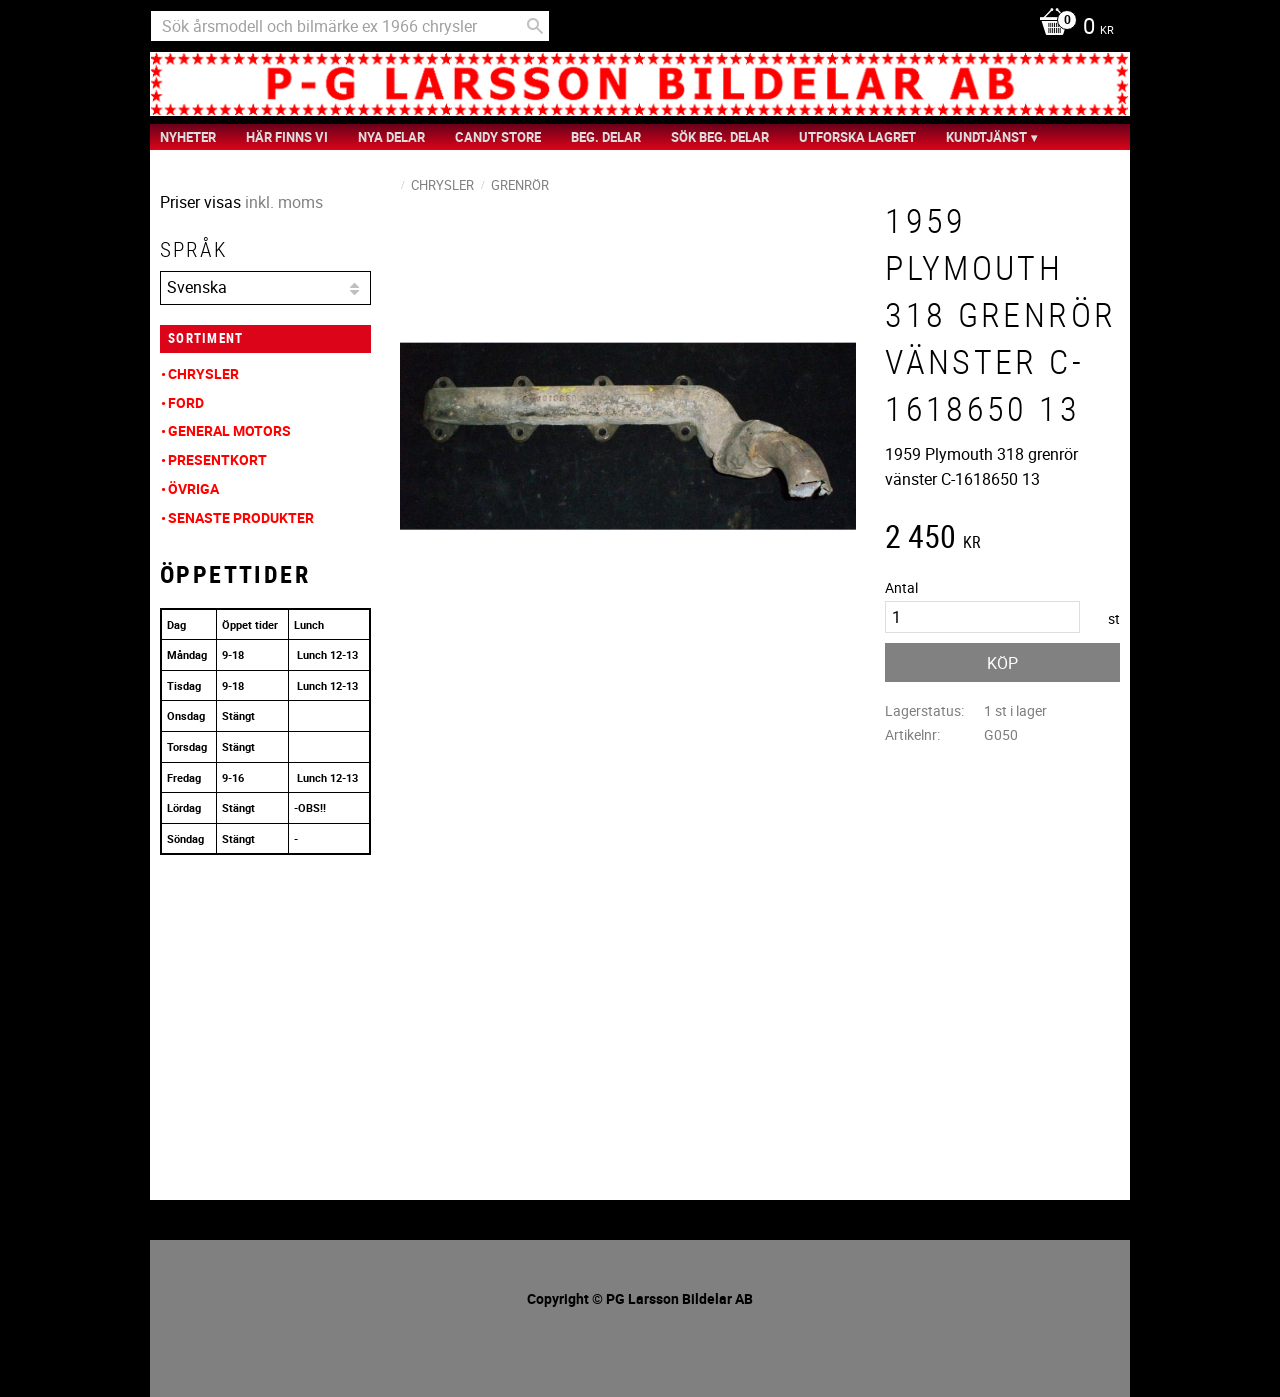 This screenshot has width=1280, height=1397. Describe the element at coordinates (203, 373) in the screenshot. I see `Chrysler [menuitem]` at that location.